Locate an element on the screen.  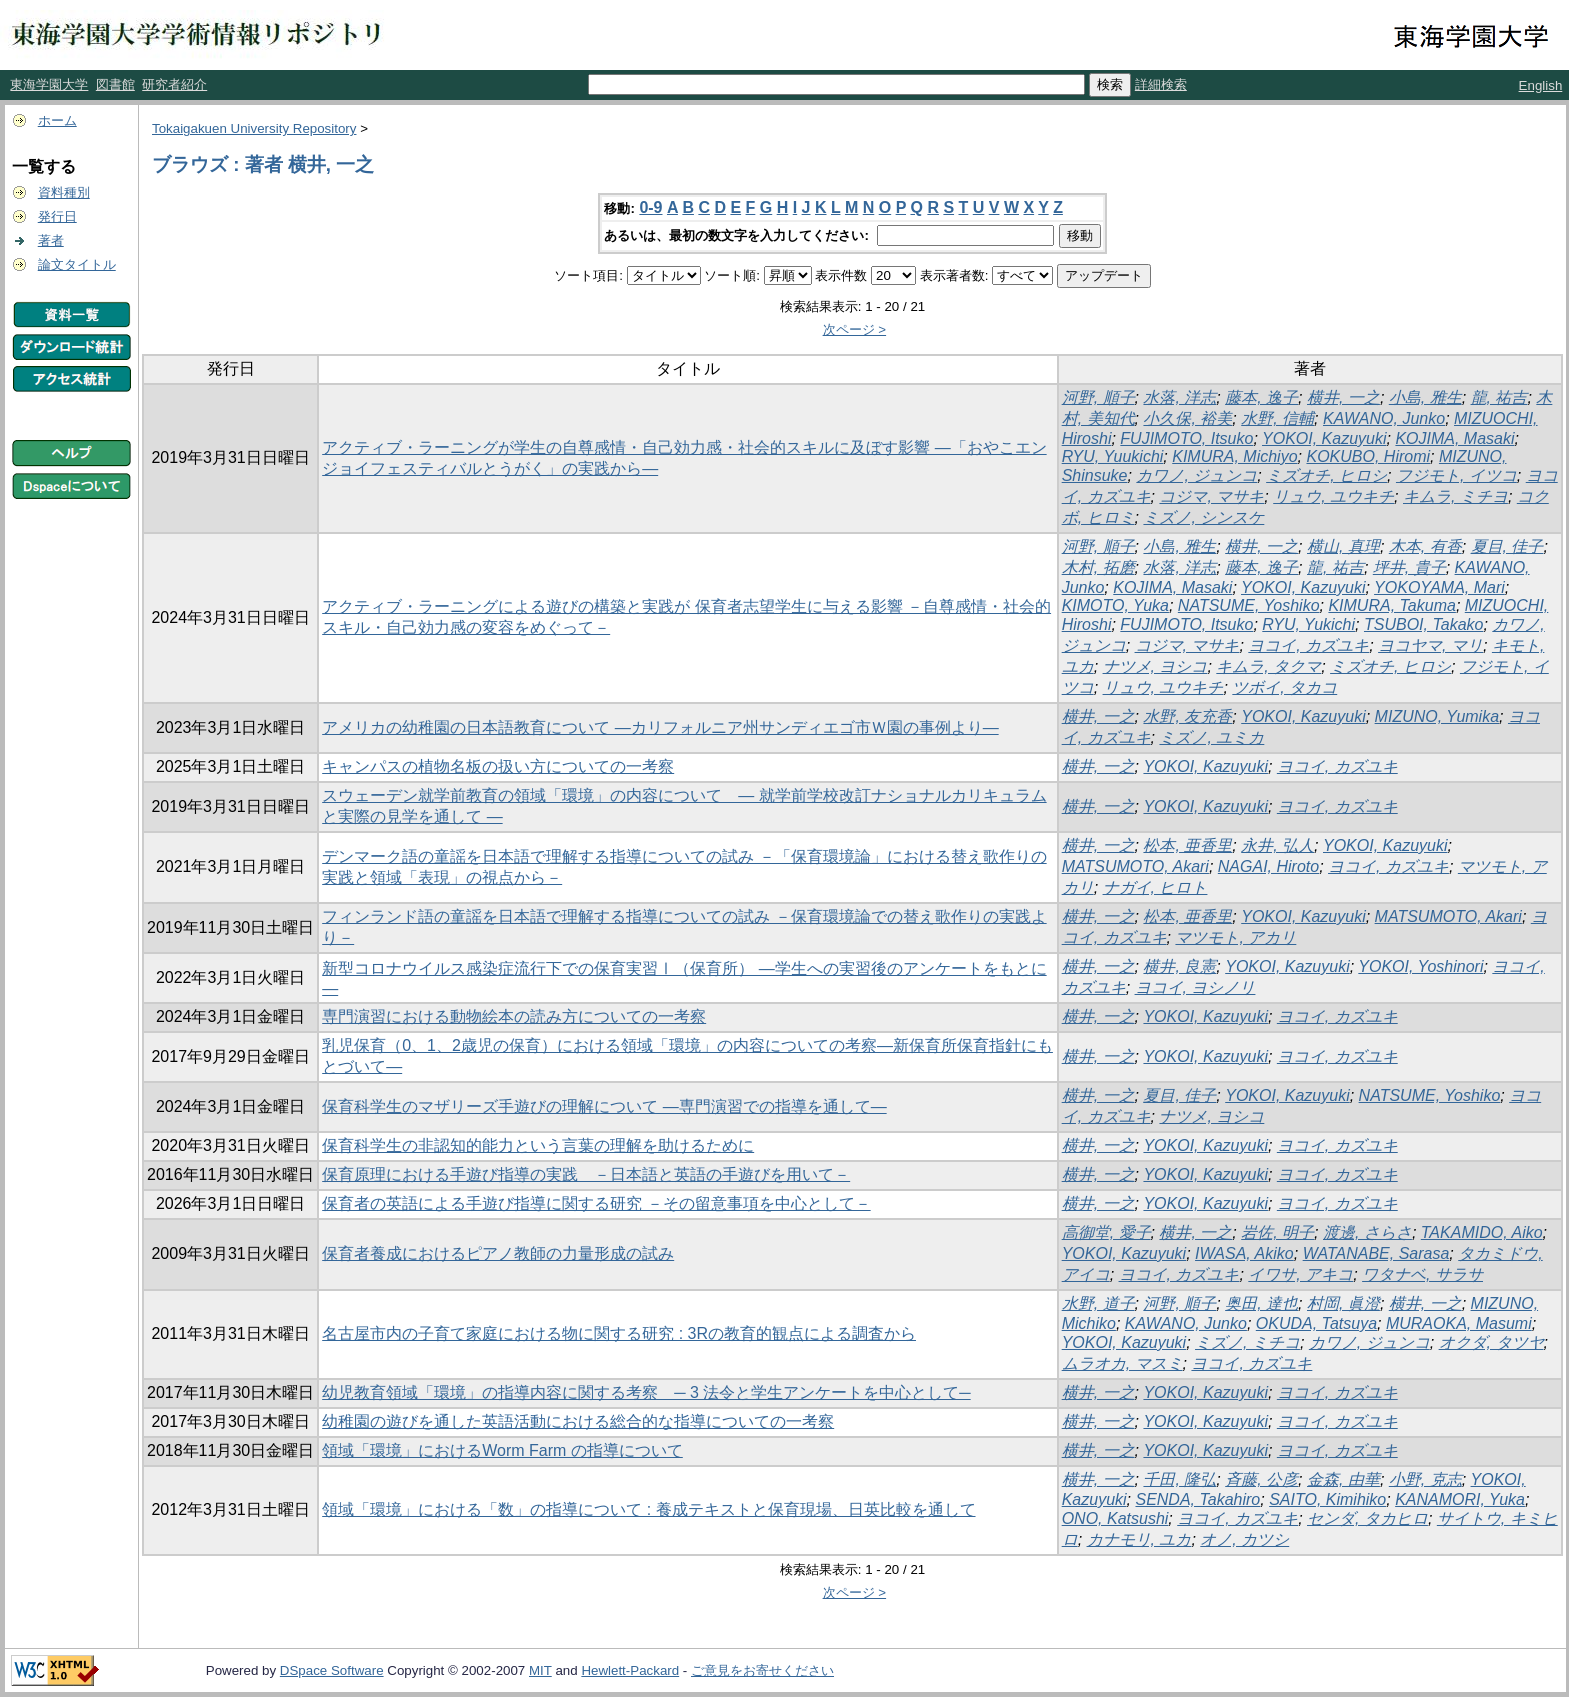
村岡, 眞澄 is located at coordinates (1343, 1303).